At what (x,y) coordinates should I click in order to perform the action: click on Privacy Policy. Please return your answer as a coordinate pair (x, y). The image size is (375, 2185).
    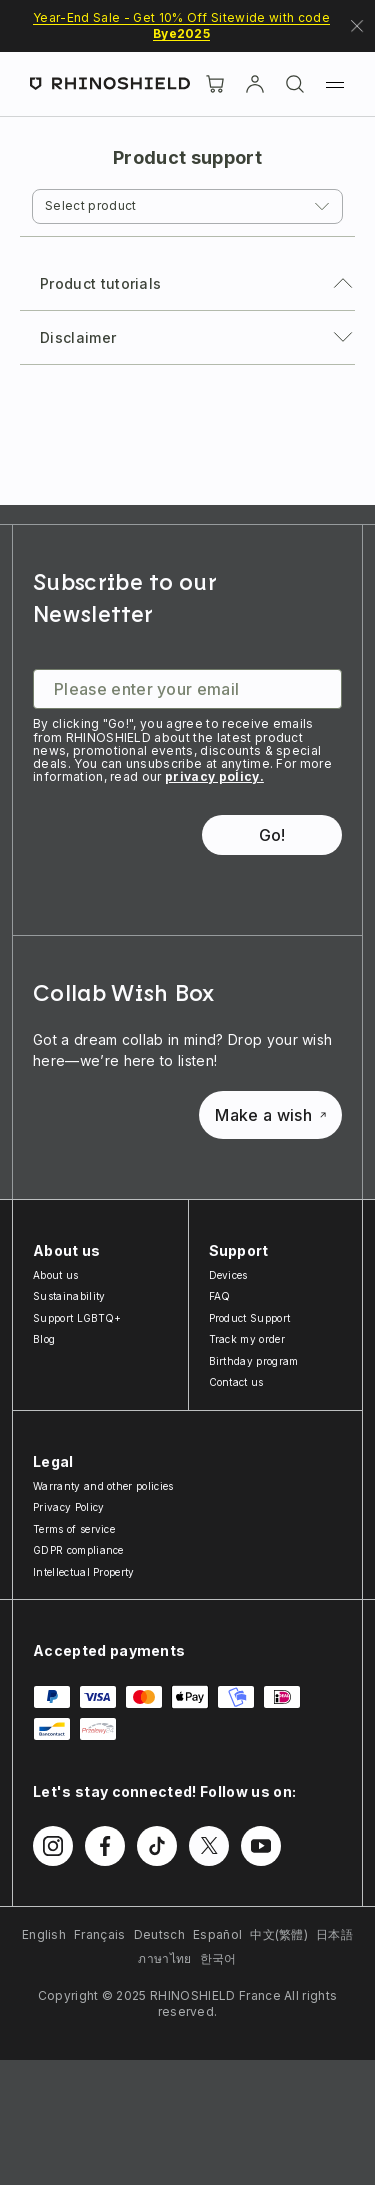
    Looking at the image, I should click on (68, 1507).